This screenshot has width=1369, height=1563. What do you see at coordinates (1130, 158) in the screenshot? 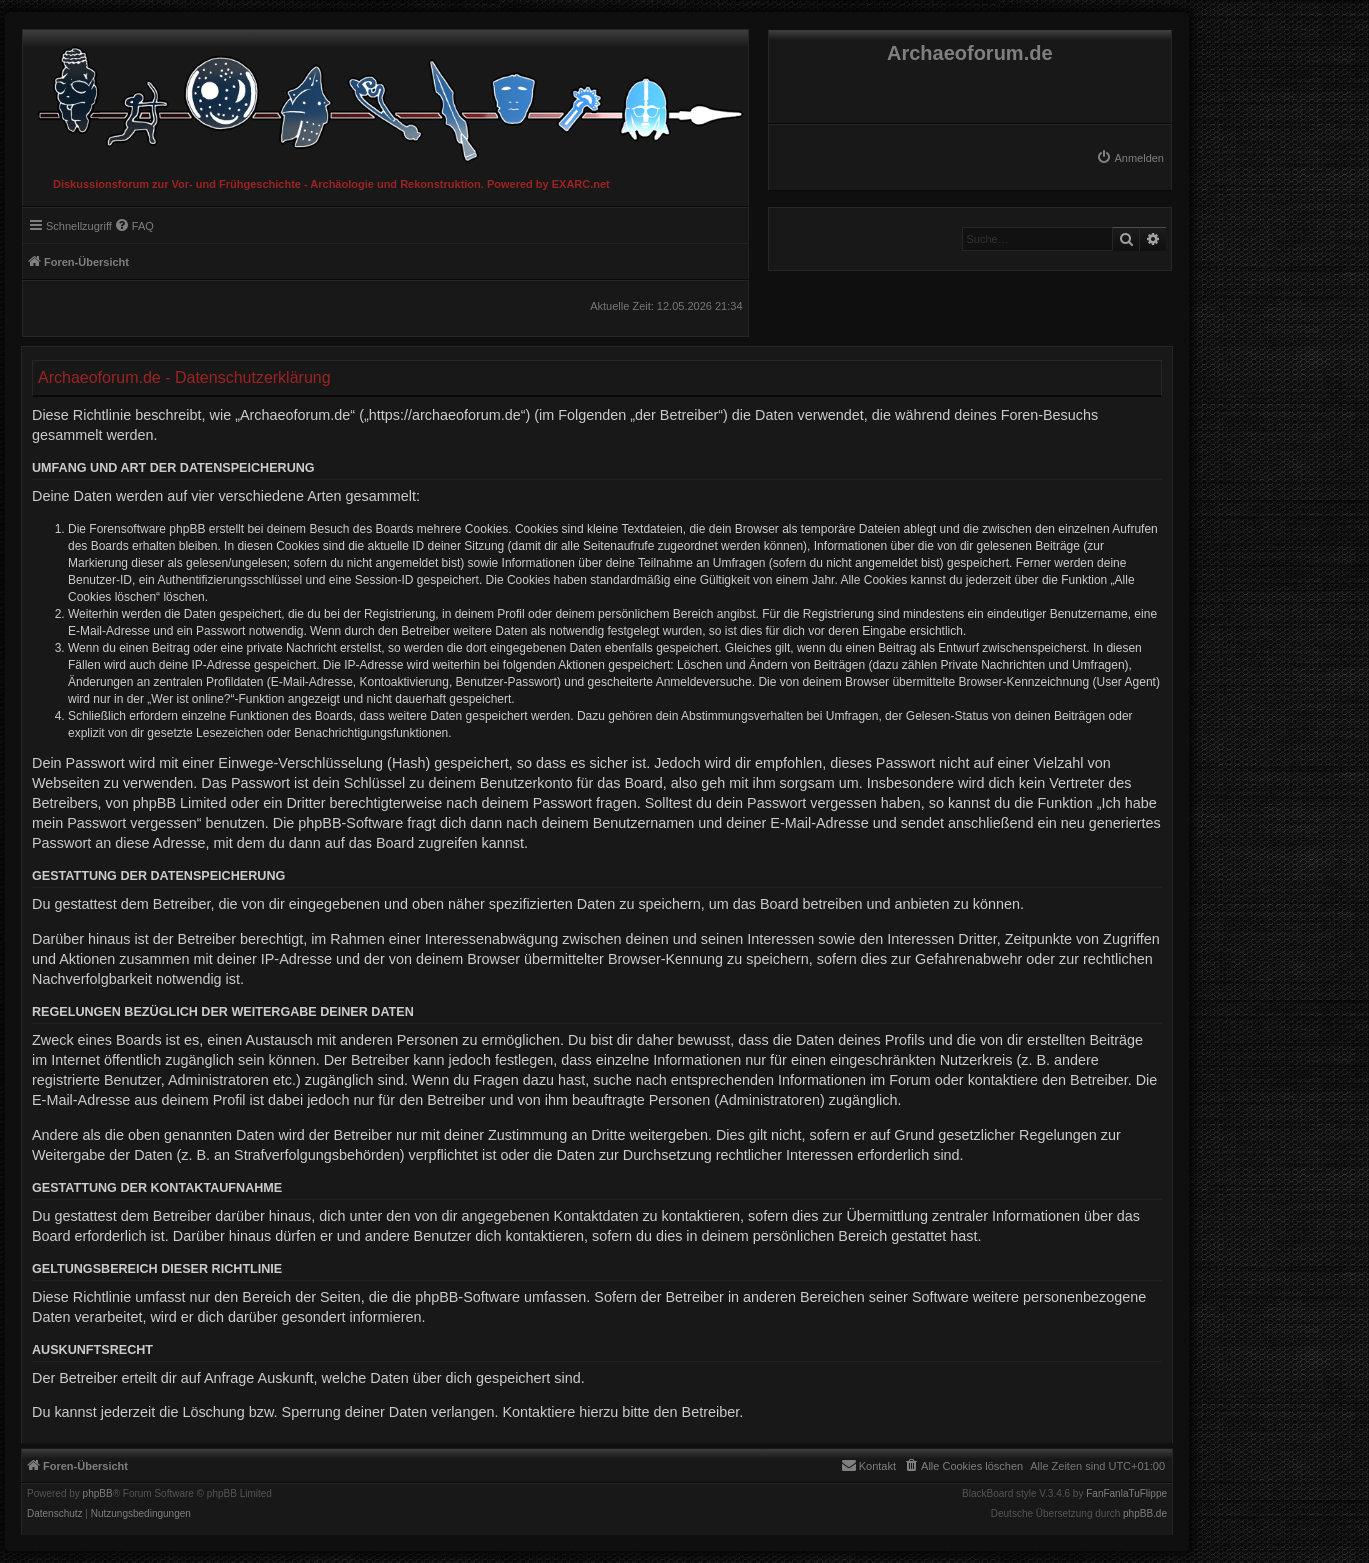
I see `[menuitem]` at bounding box center [1130, 158].